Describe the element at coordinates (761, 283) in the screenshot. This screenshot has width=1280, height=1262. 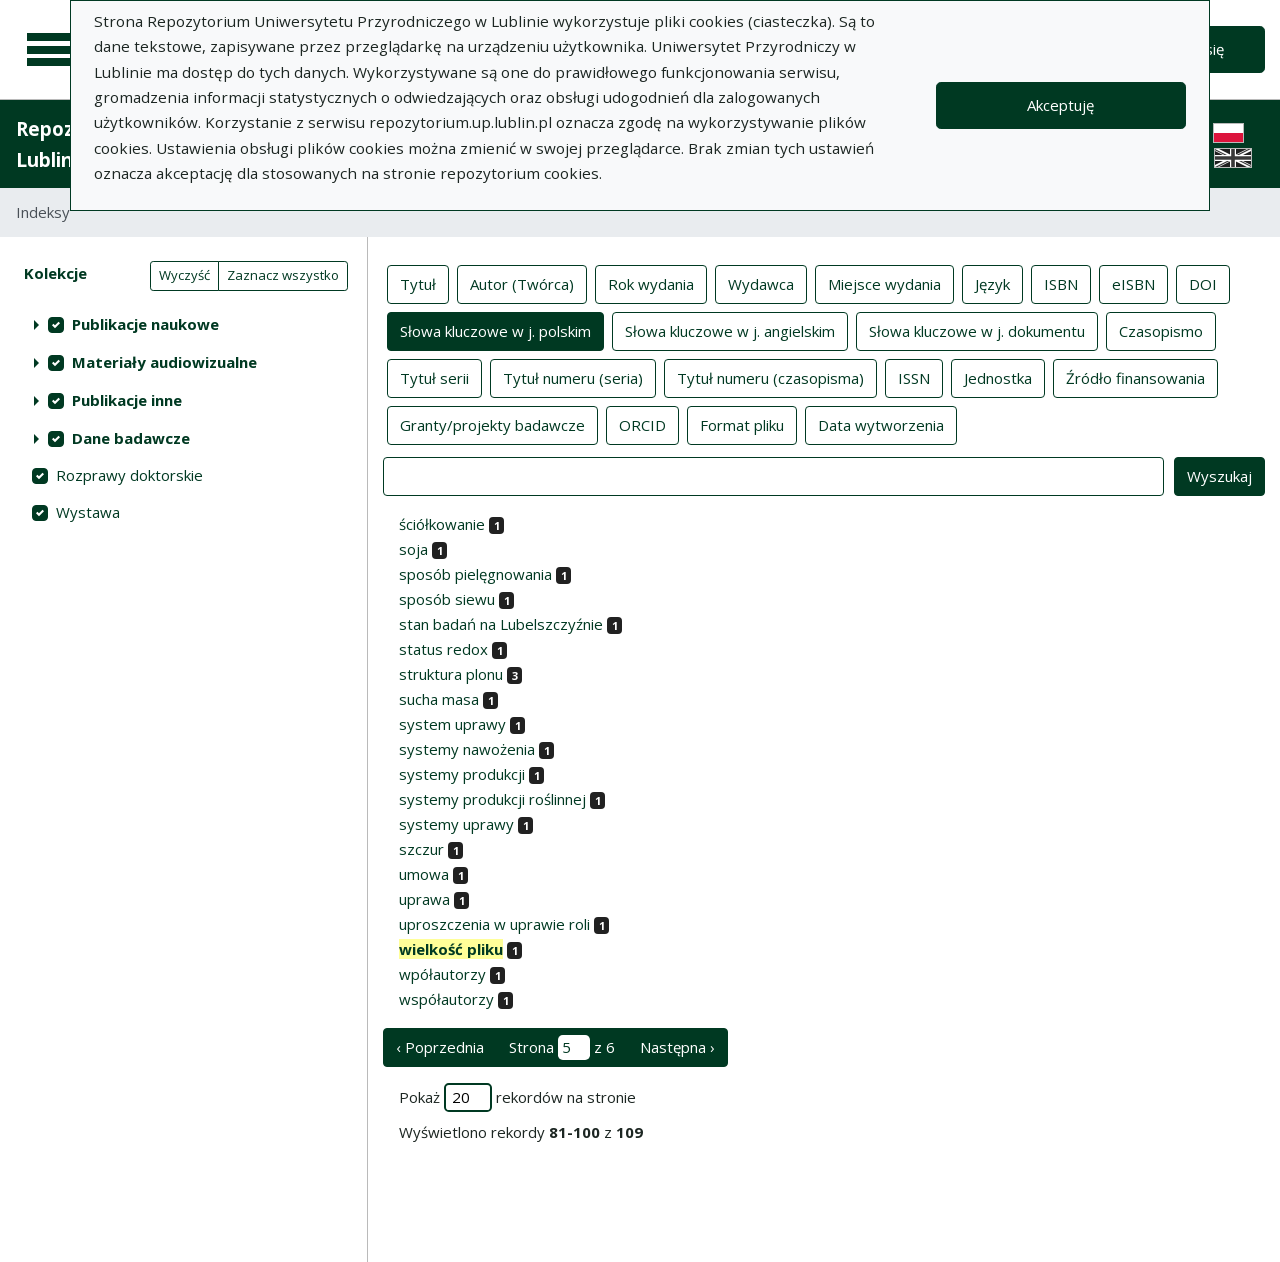
I see `Wydawca` at that location.